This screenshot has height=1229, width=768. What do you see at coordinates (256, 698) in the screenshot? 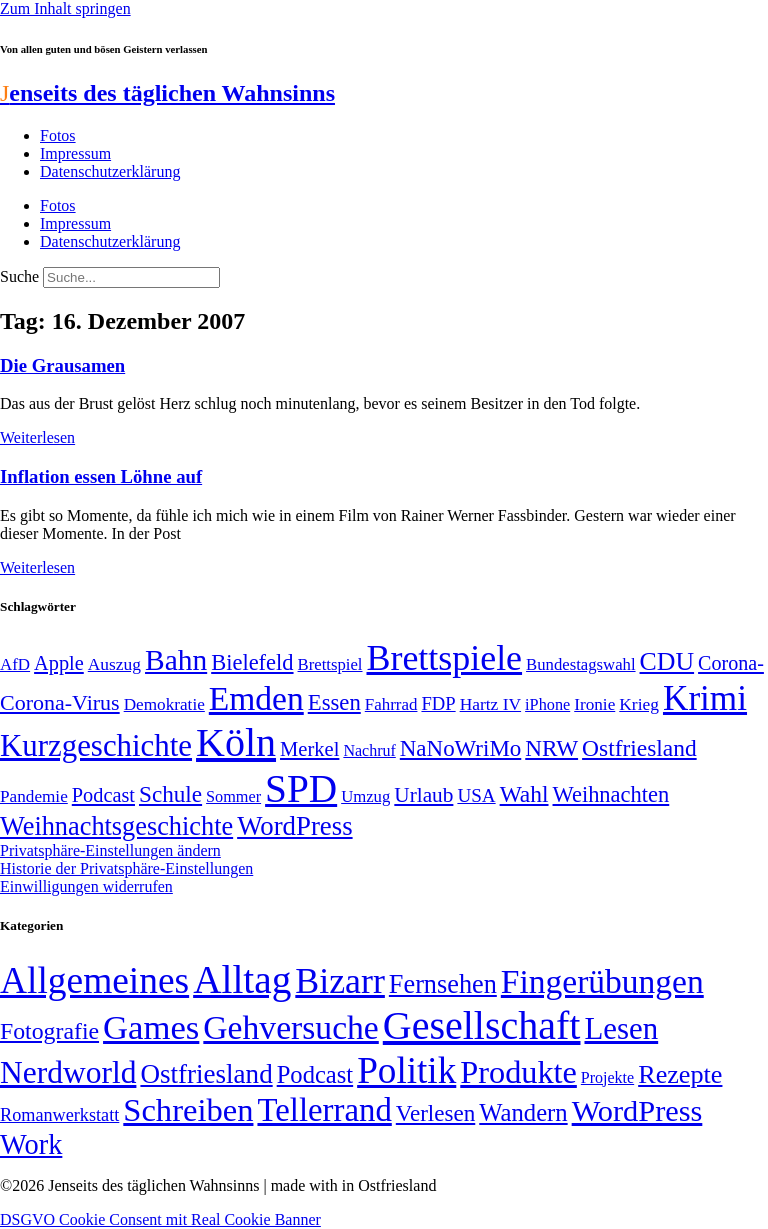
I see `Emden [Emden (243 Einträge)]` at bounding box center [256, 698].